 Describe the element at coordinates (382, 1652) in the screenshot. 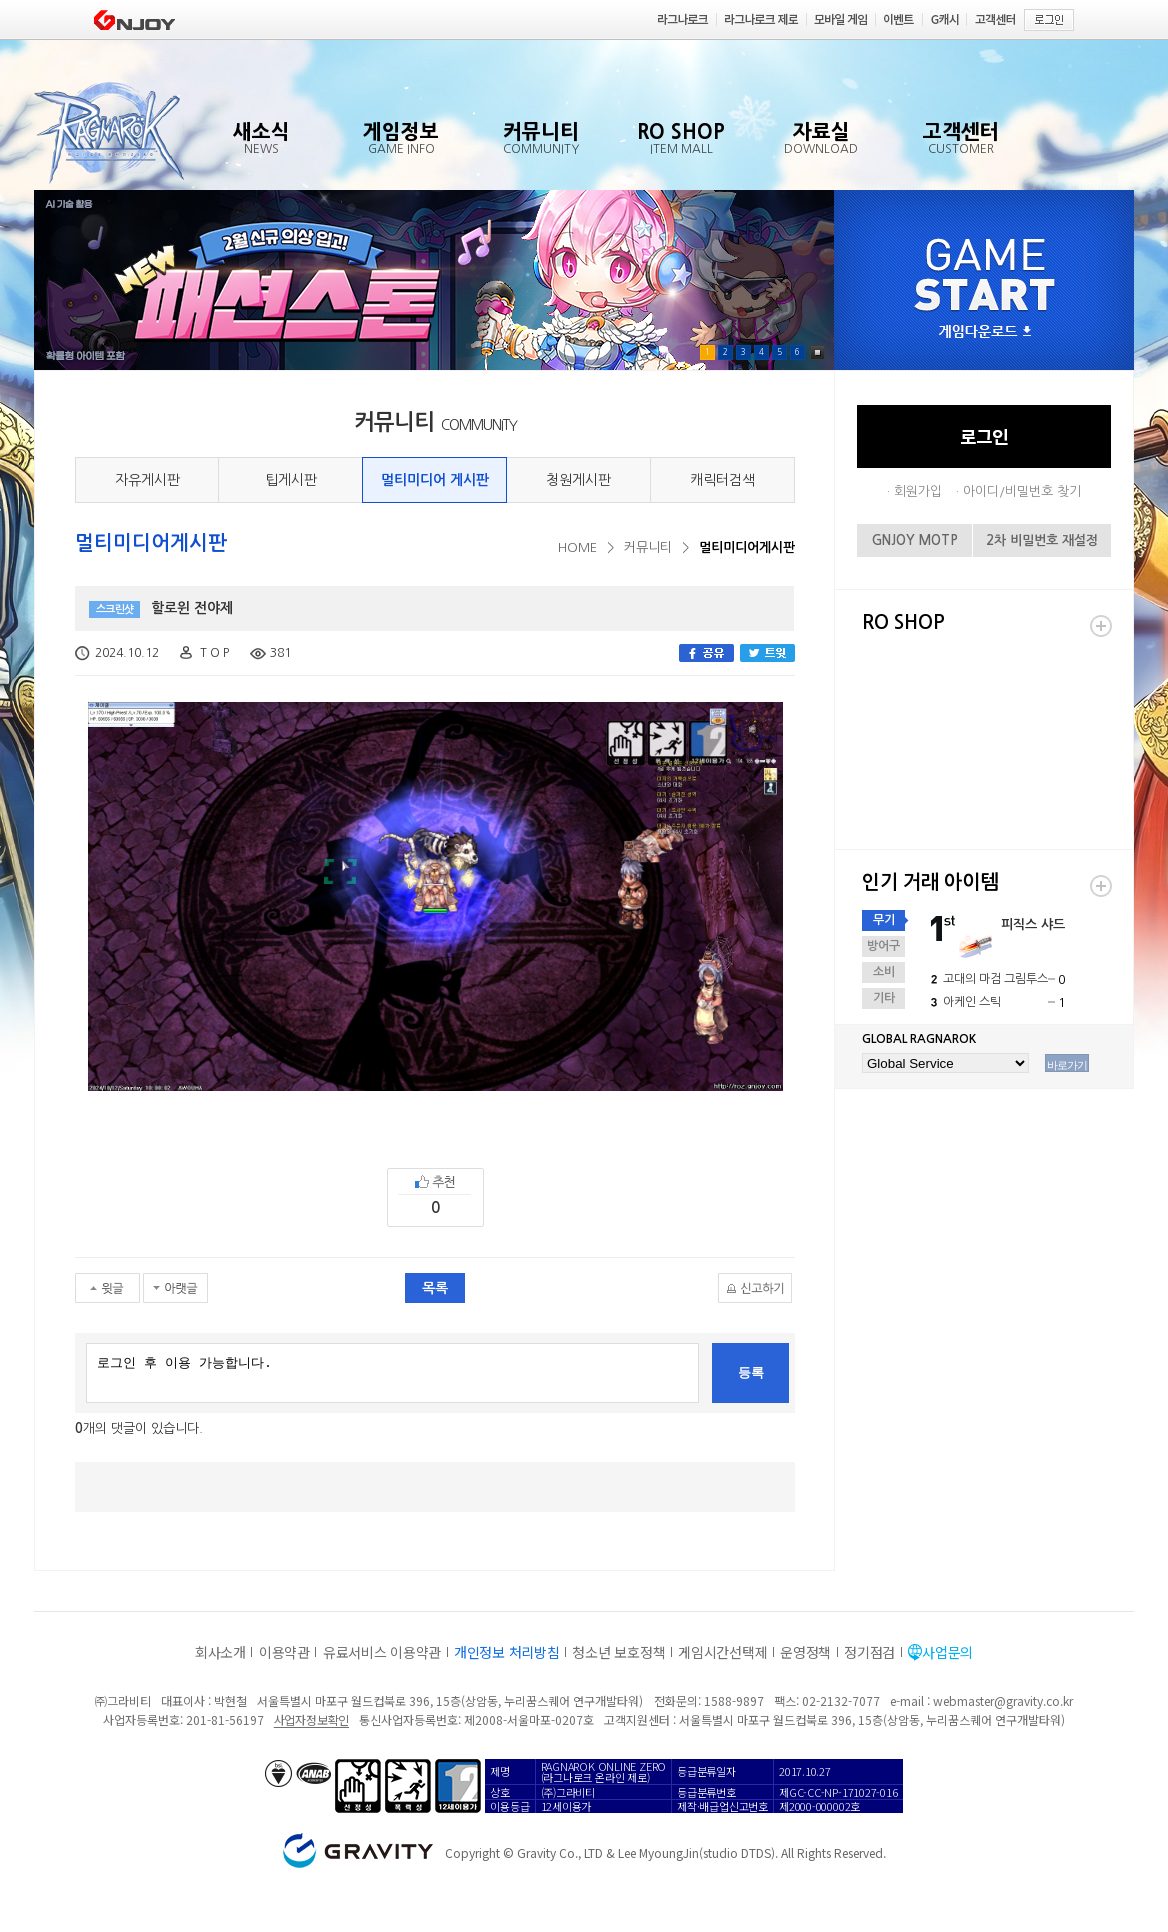

I see `유료서비스 이용약관` at that location.